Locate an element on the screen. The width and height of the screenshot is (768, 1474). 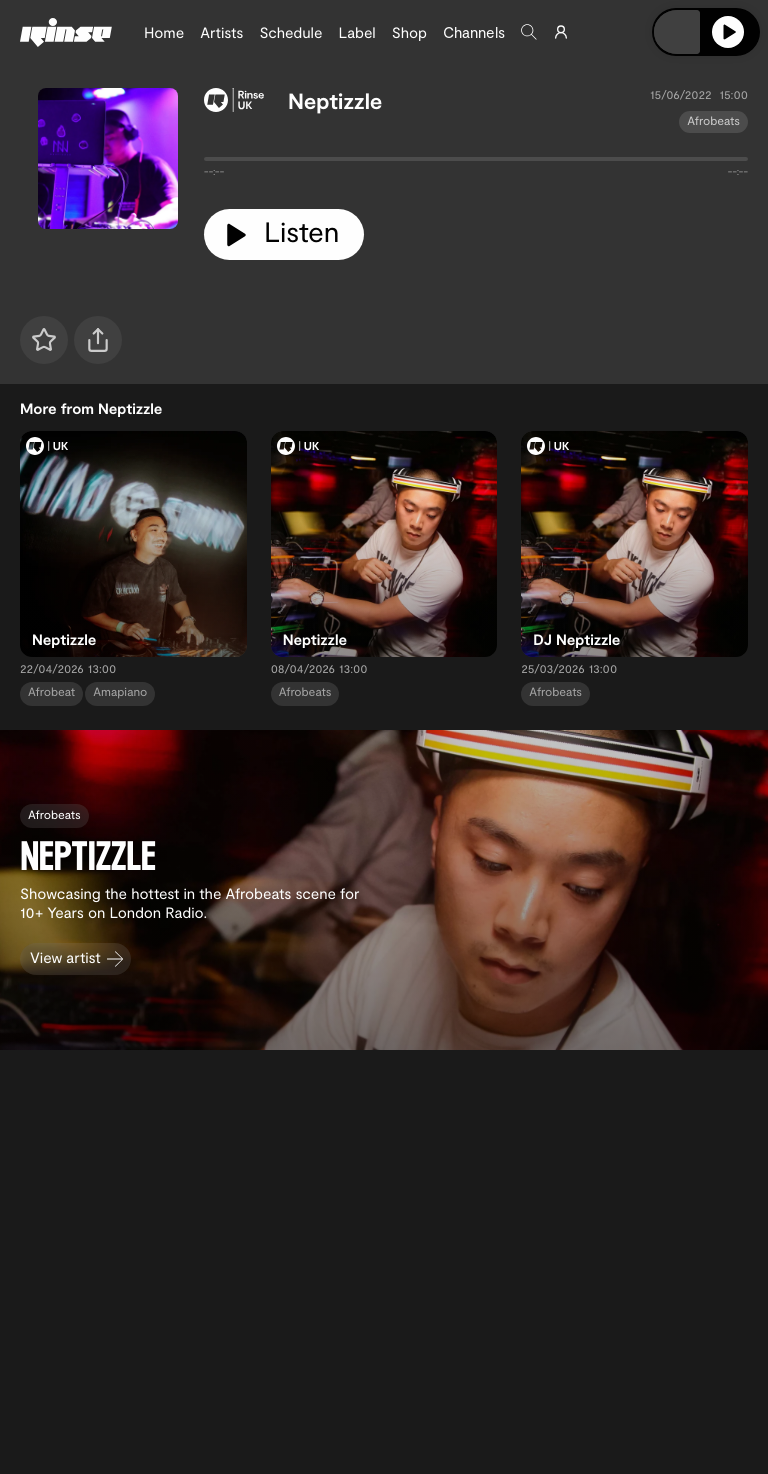
Neptizzle is located at coordinates (335, 101).